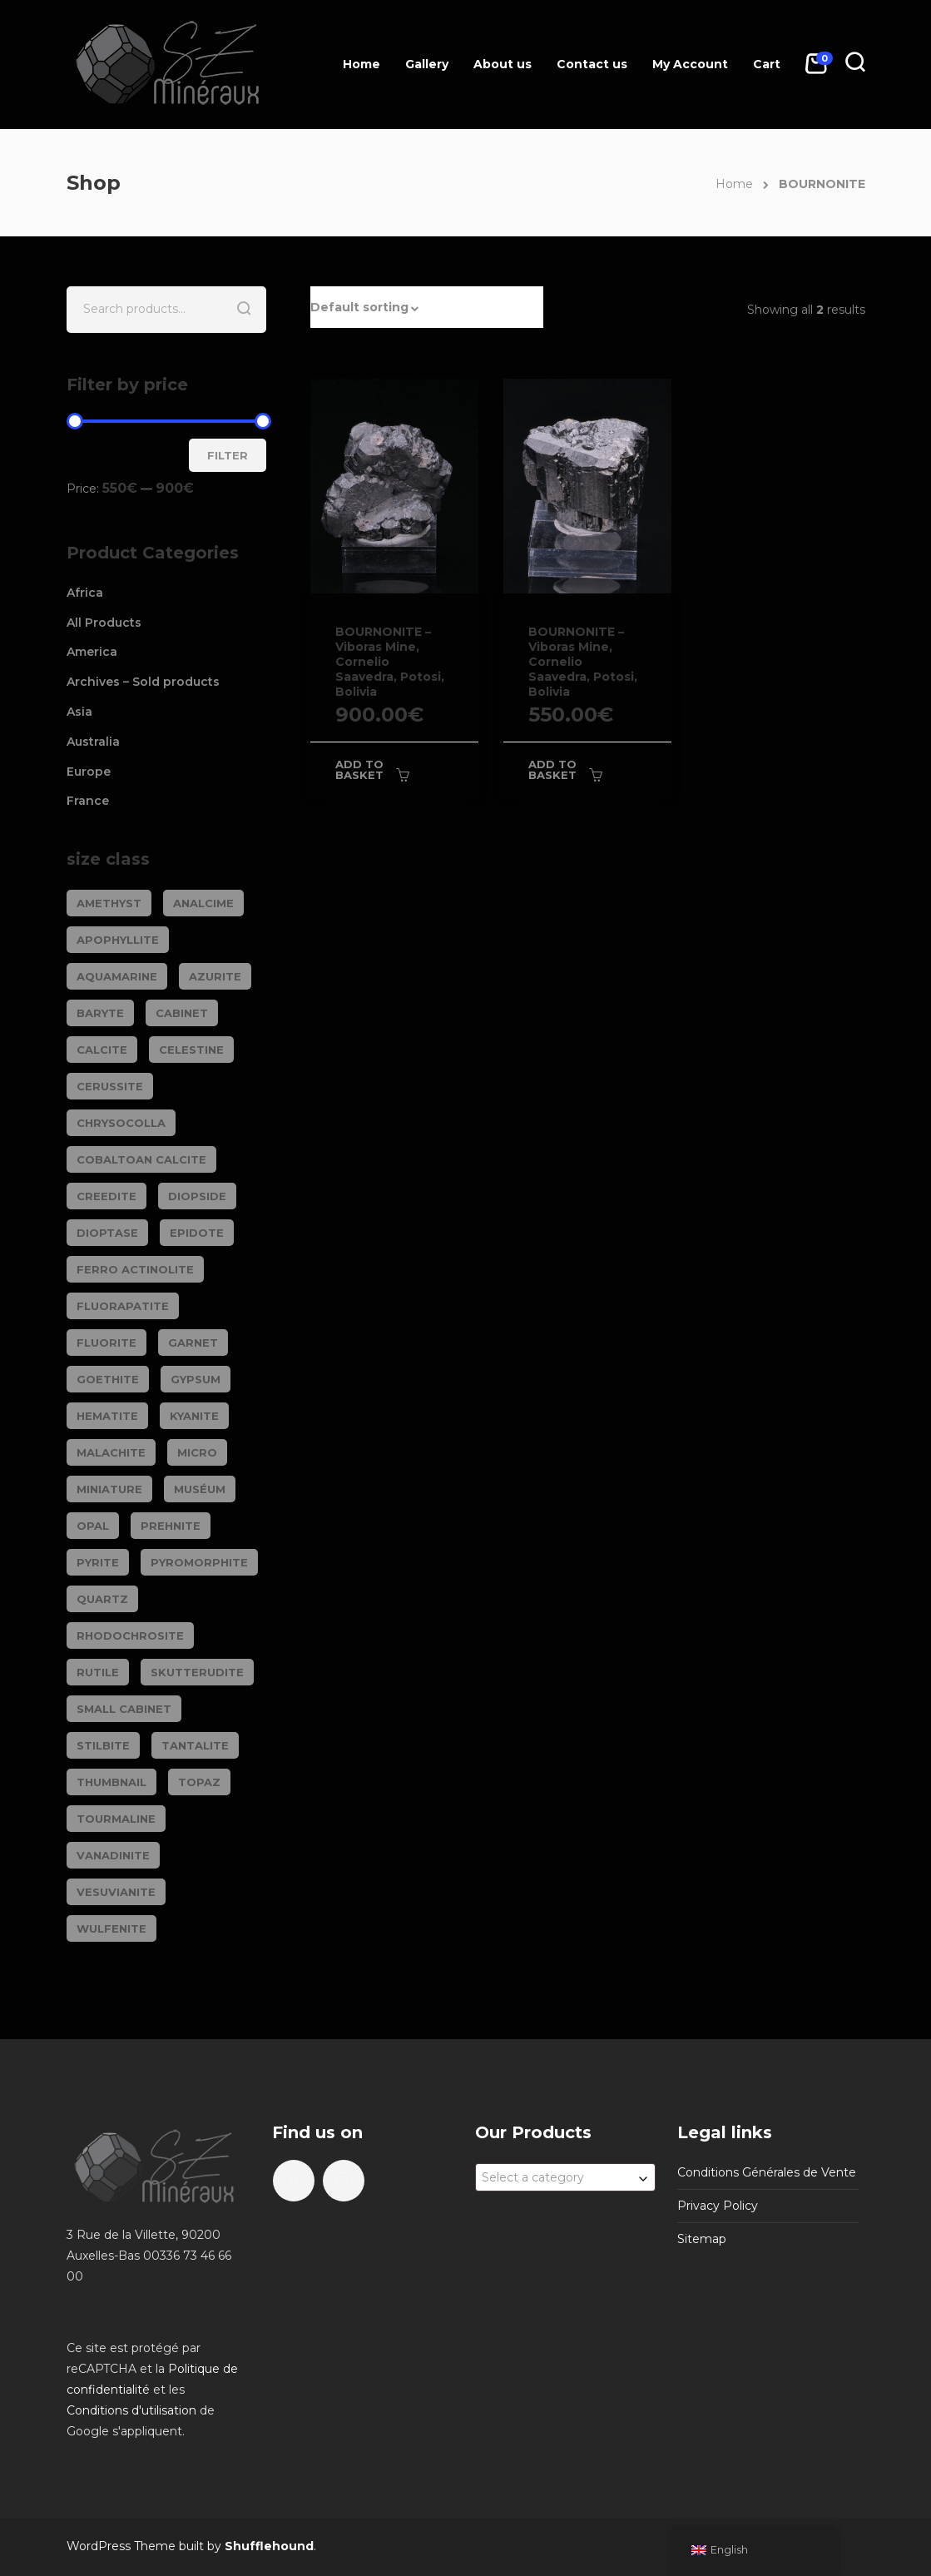 The height and width of the screenshot is (2576, 931). I want to click on Micro [Micro (29 products)], so click(197, 1452).